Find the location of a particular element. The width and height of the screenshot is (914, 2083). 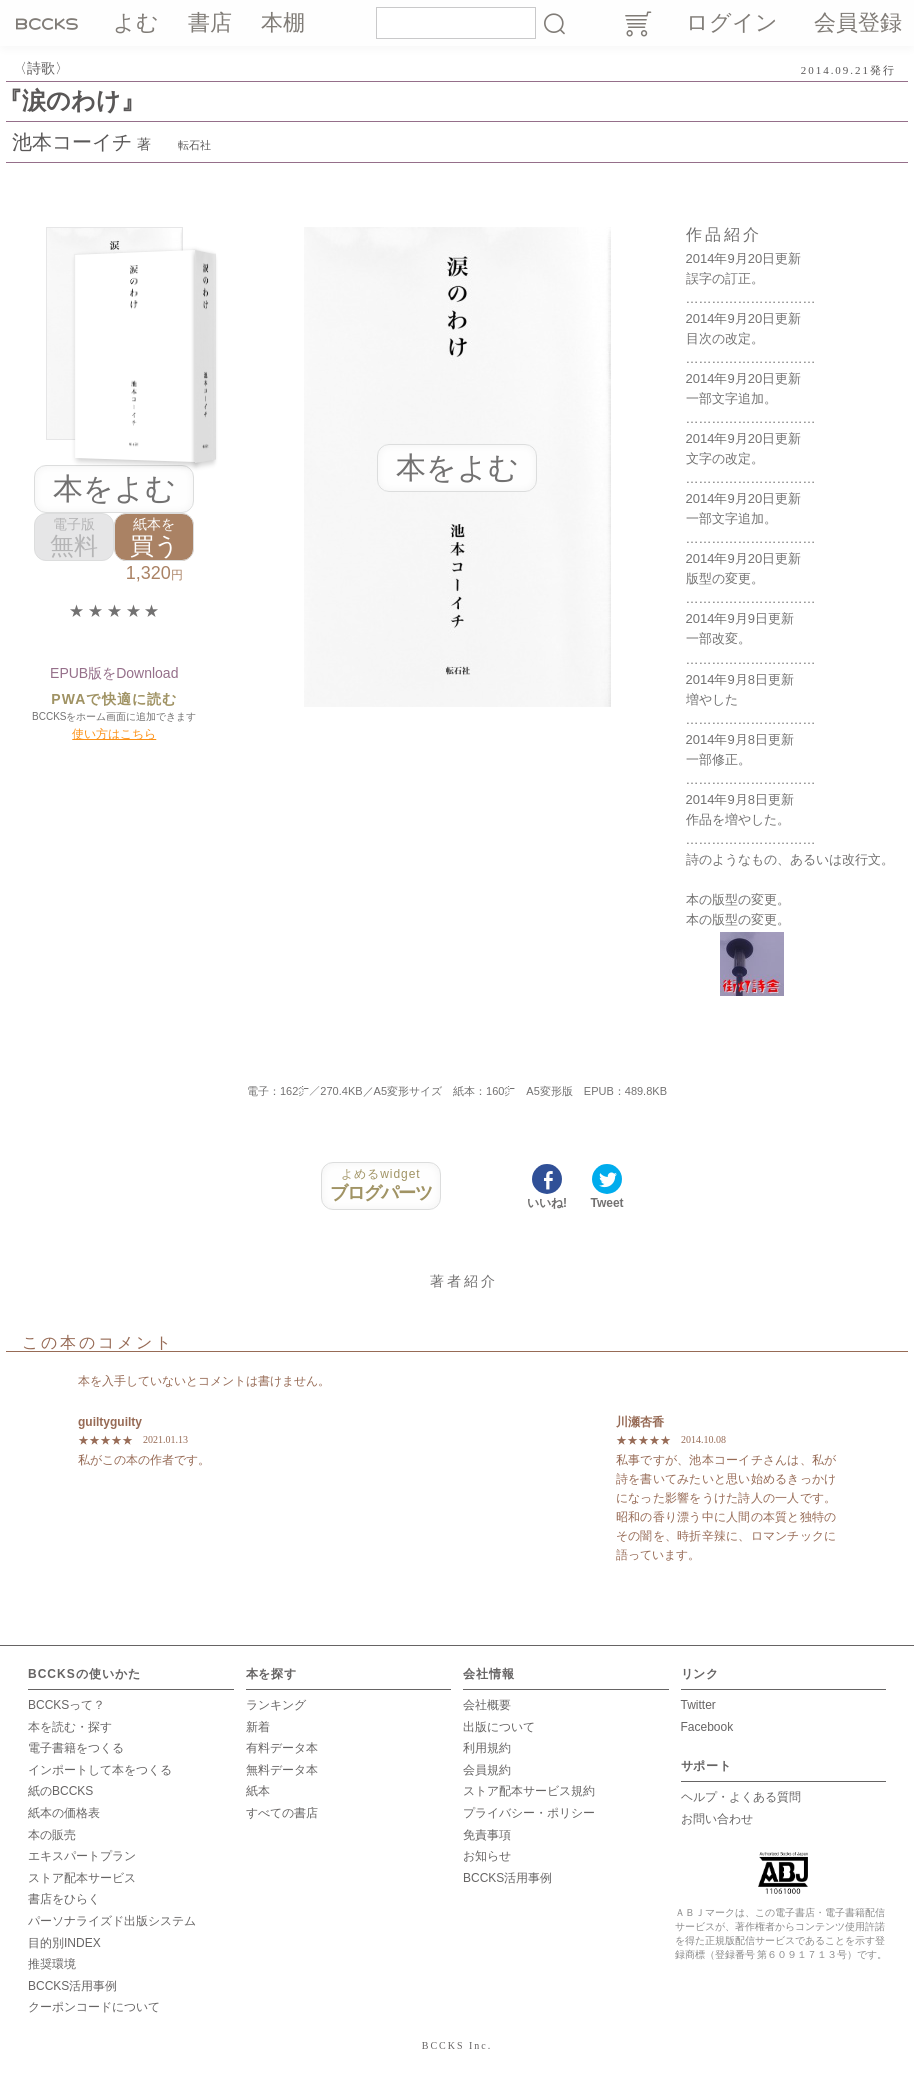

池本コーイチ is located at coordinates (72, 142).